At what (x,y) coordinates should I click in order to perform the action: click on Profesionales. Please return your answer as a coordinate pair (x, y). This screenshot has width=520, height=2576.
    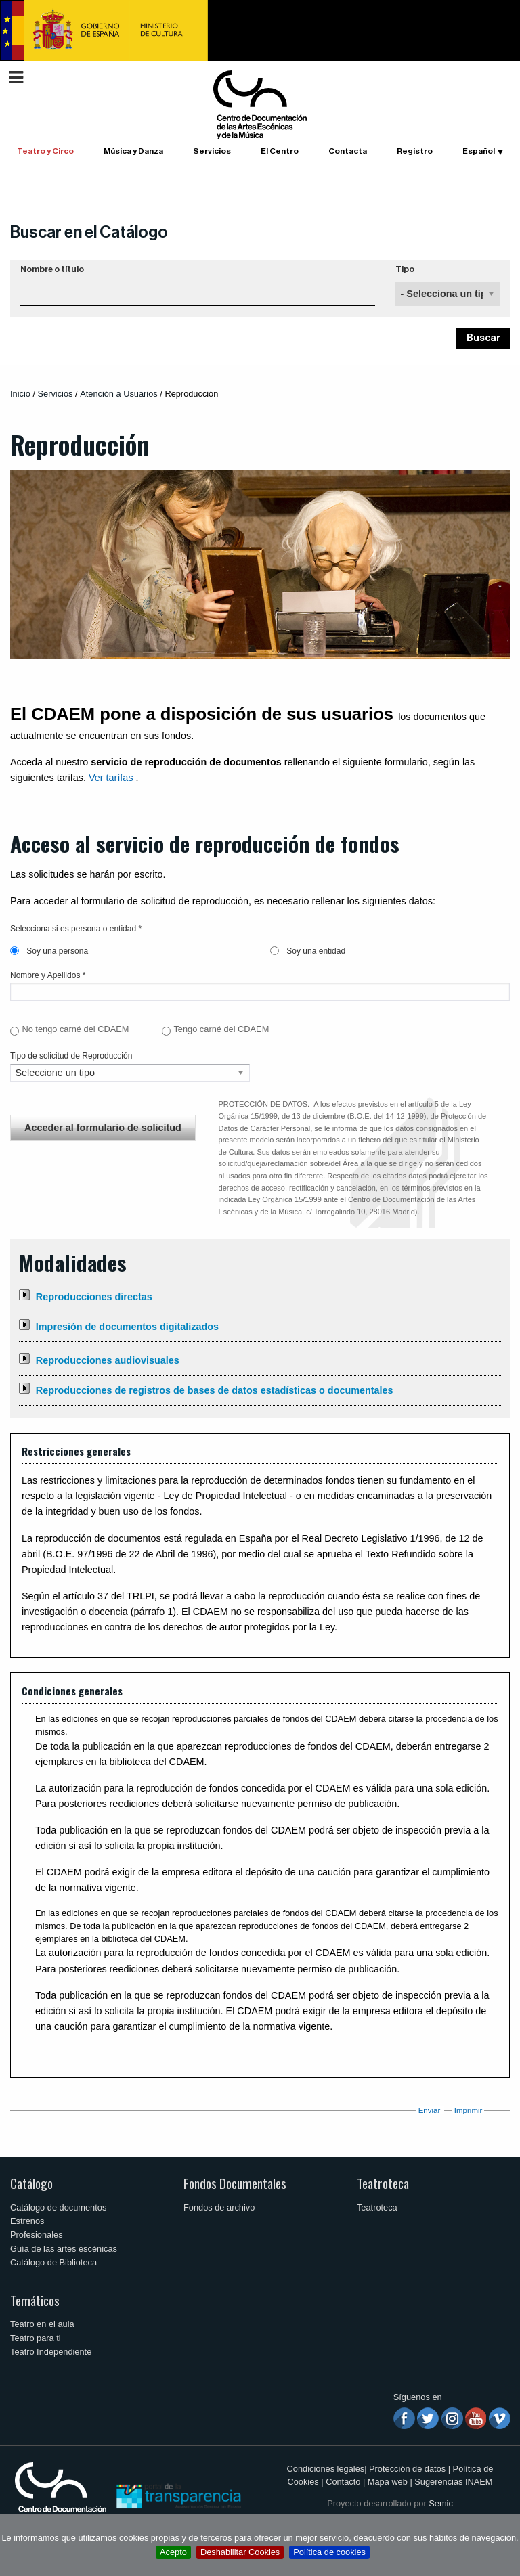
    Looking at the image, I should click on (36, 2234).